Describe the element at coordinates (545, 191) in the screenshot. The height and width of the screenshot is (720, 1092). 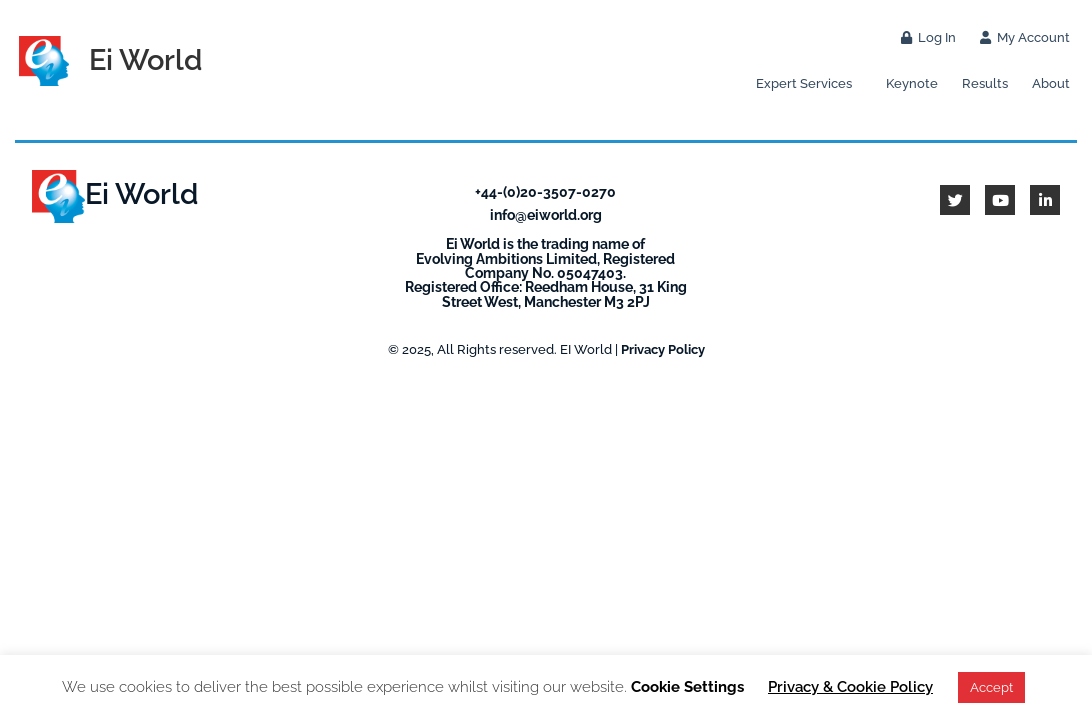
I see `+44-(0)20-3507-0270` at that location.